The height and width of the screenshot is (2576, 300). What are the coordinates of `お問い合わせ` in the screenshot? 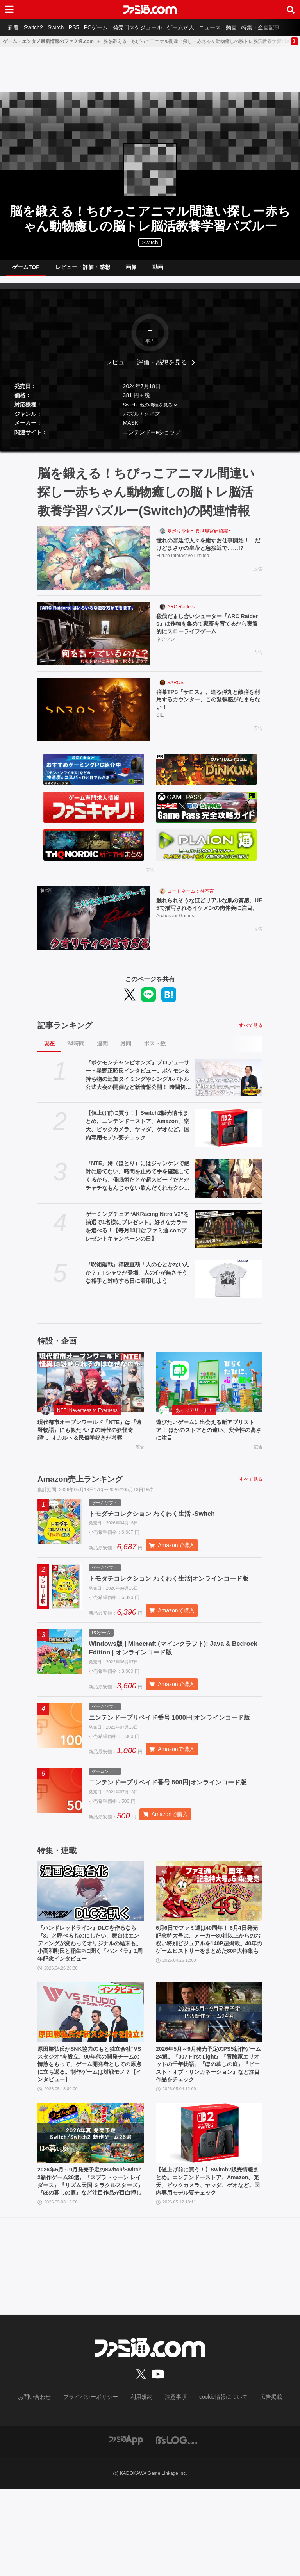 It's located at (46, 2484).